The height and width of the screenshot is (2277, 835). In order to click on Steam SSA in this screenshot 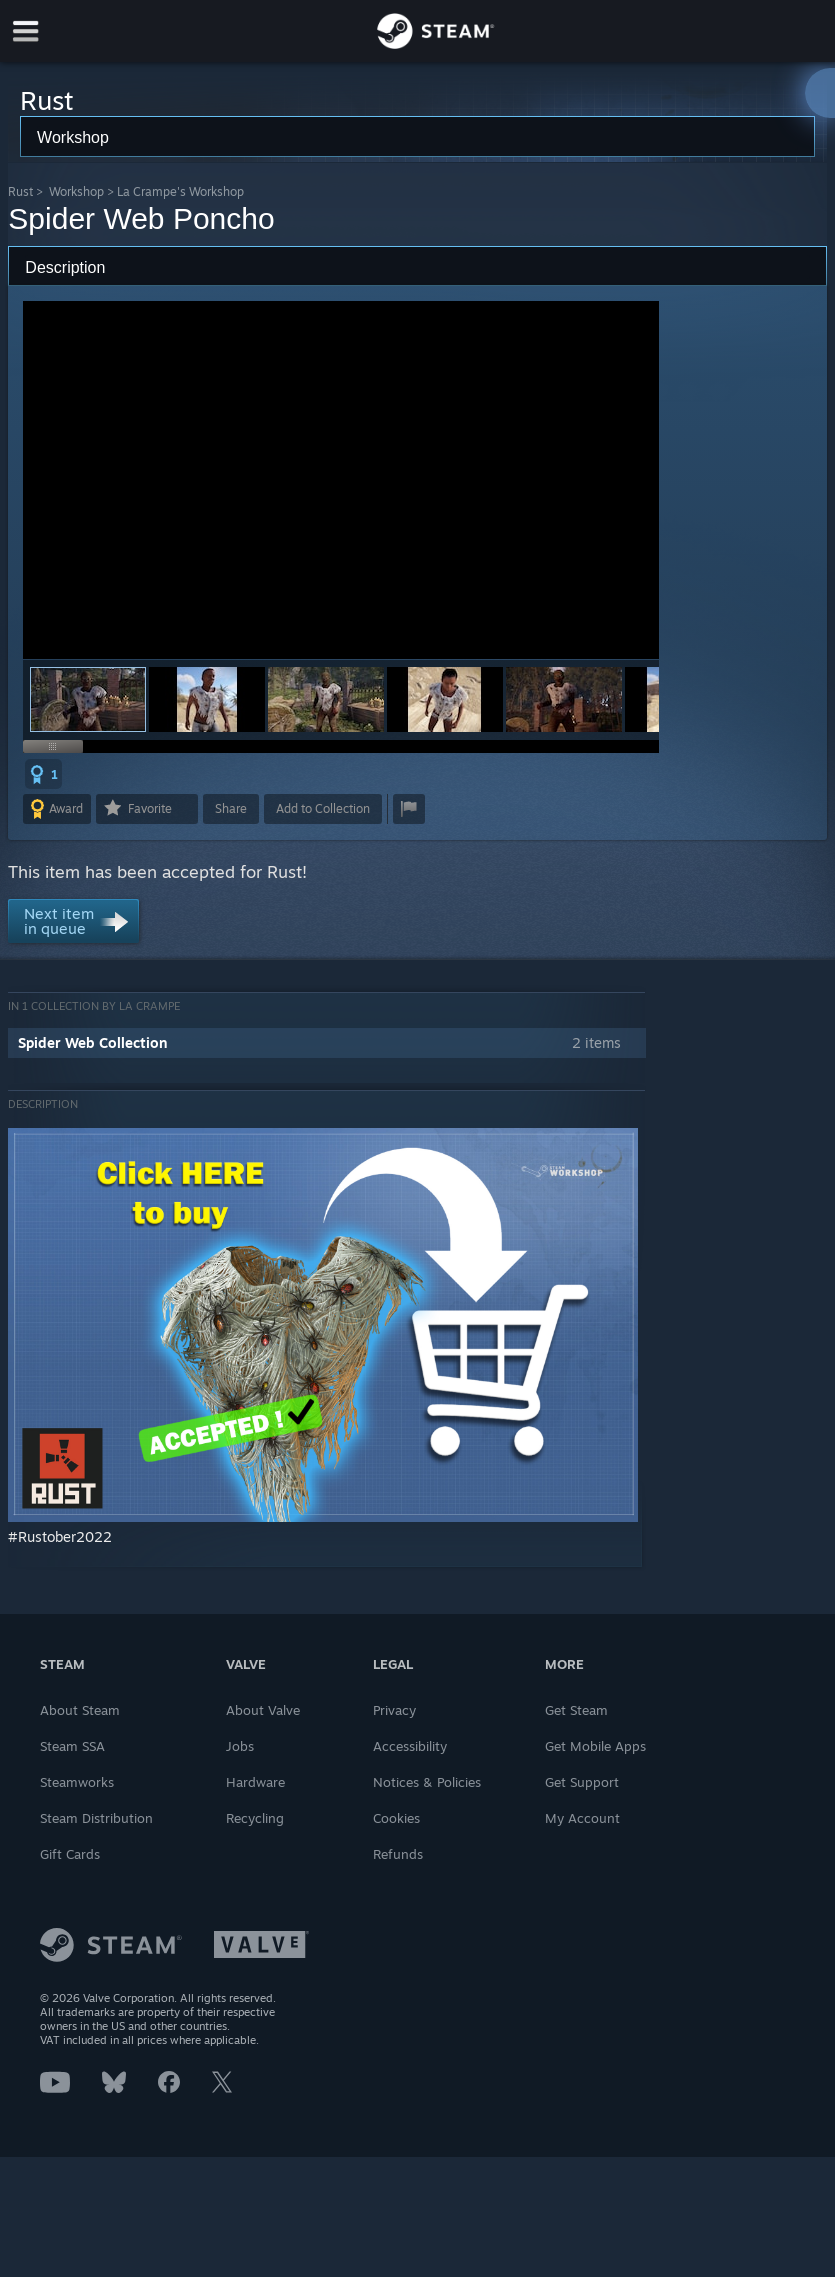, I will do `click(72, 1746)`.